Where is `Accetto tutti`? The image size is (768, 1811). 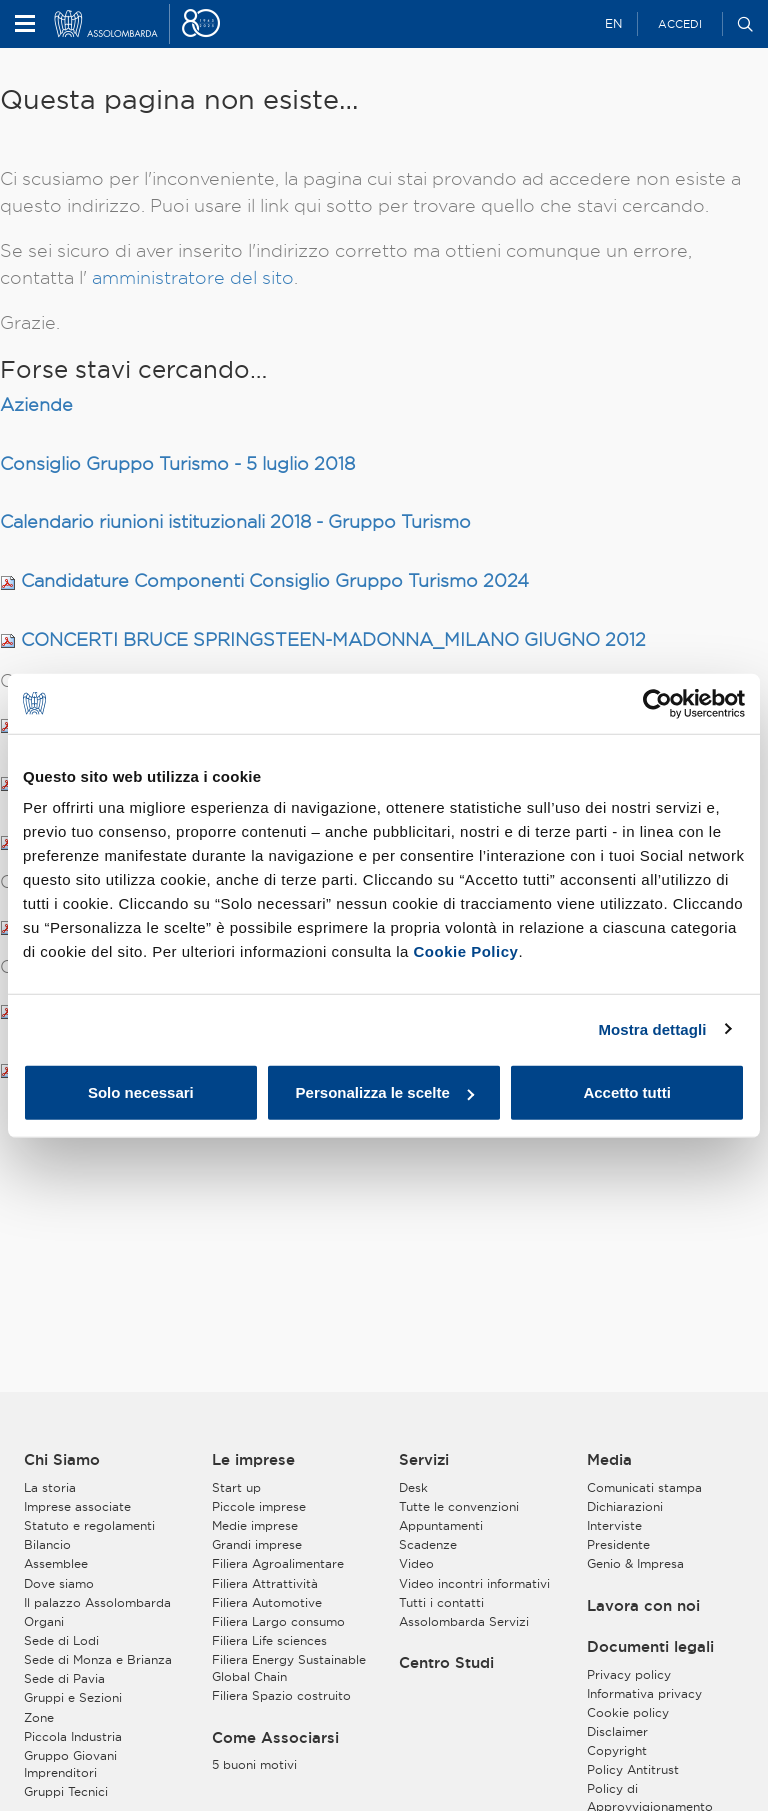 Accetto tutti is located at coordinates (627, 1092).